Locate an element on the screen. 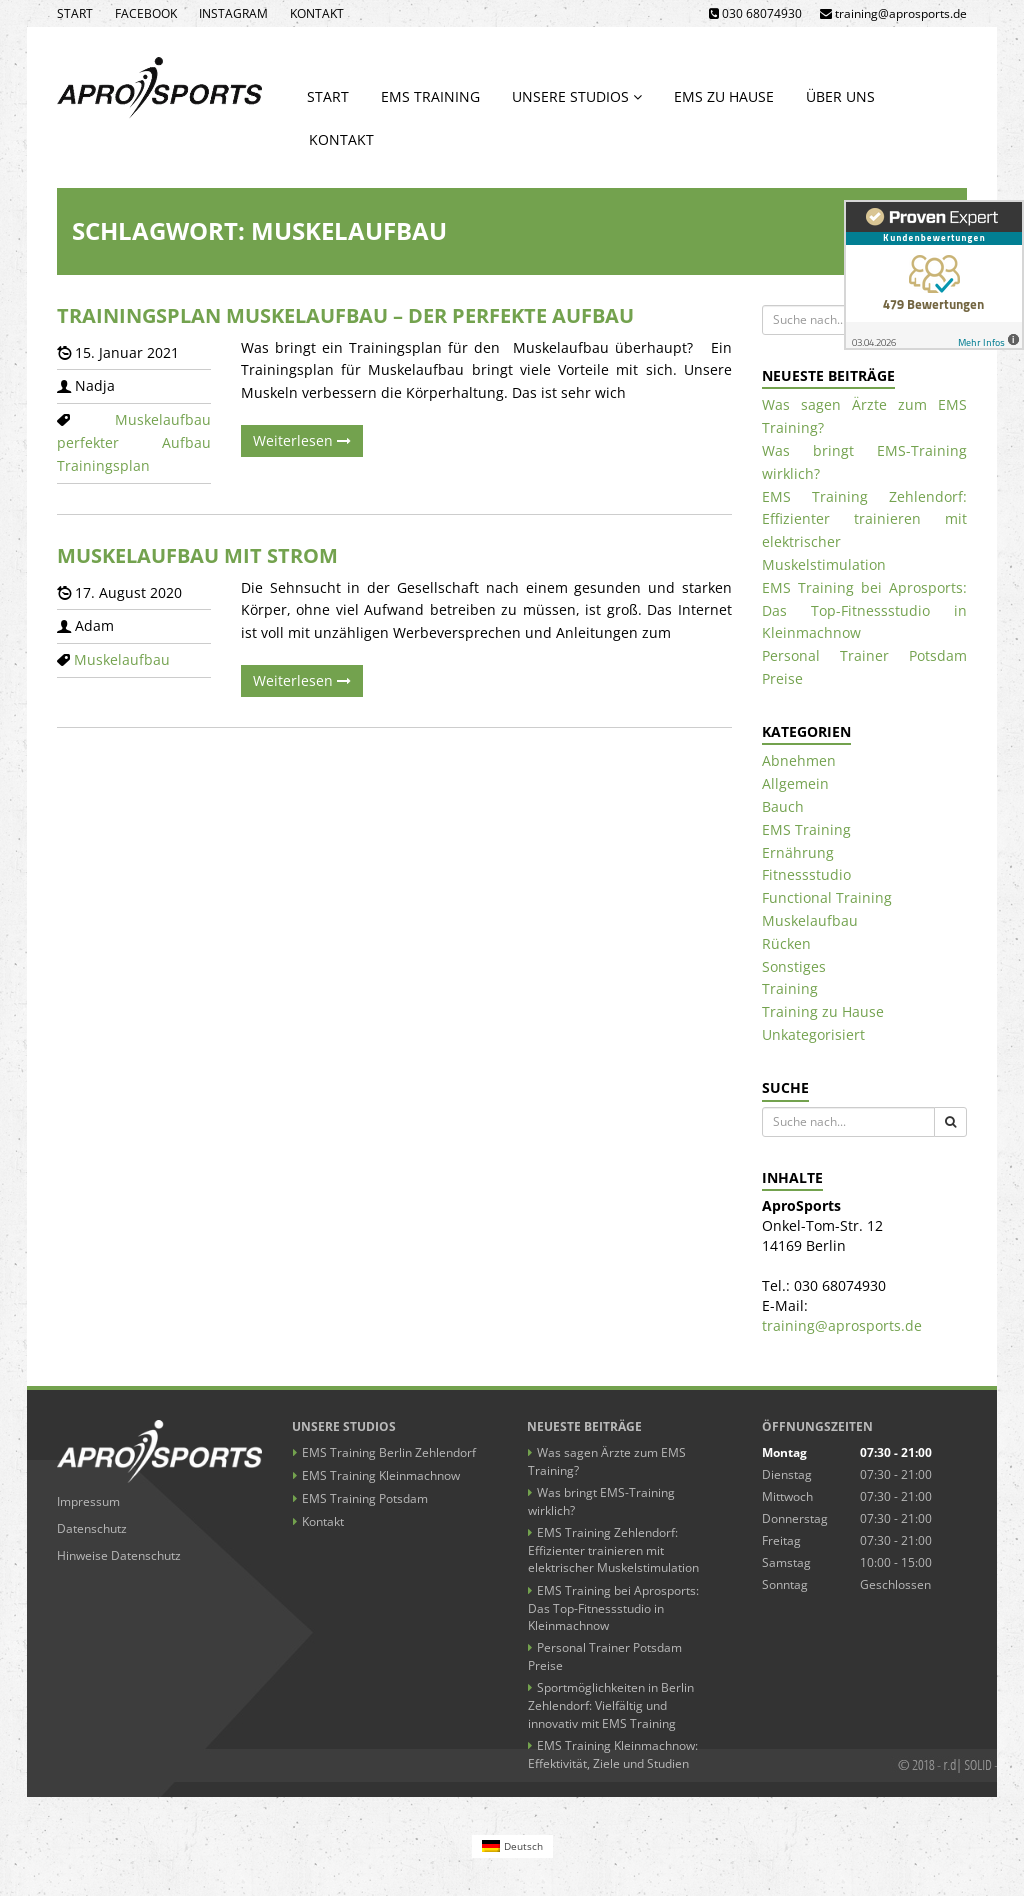 The width and height of the screenshot is (1024, 1896). Hinweise Datenschutz is located at coordinates (119, 1555).